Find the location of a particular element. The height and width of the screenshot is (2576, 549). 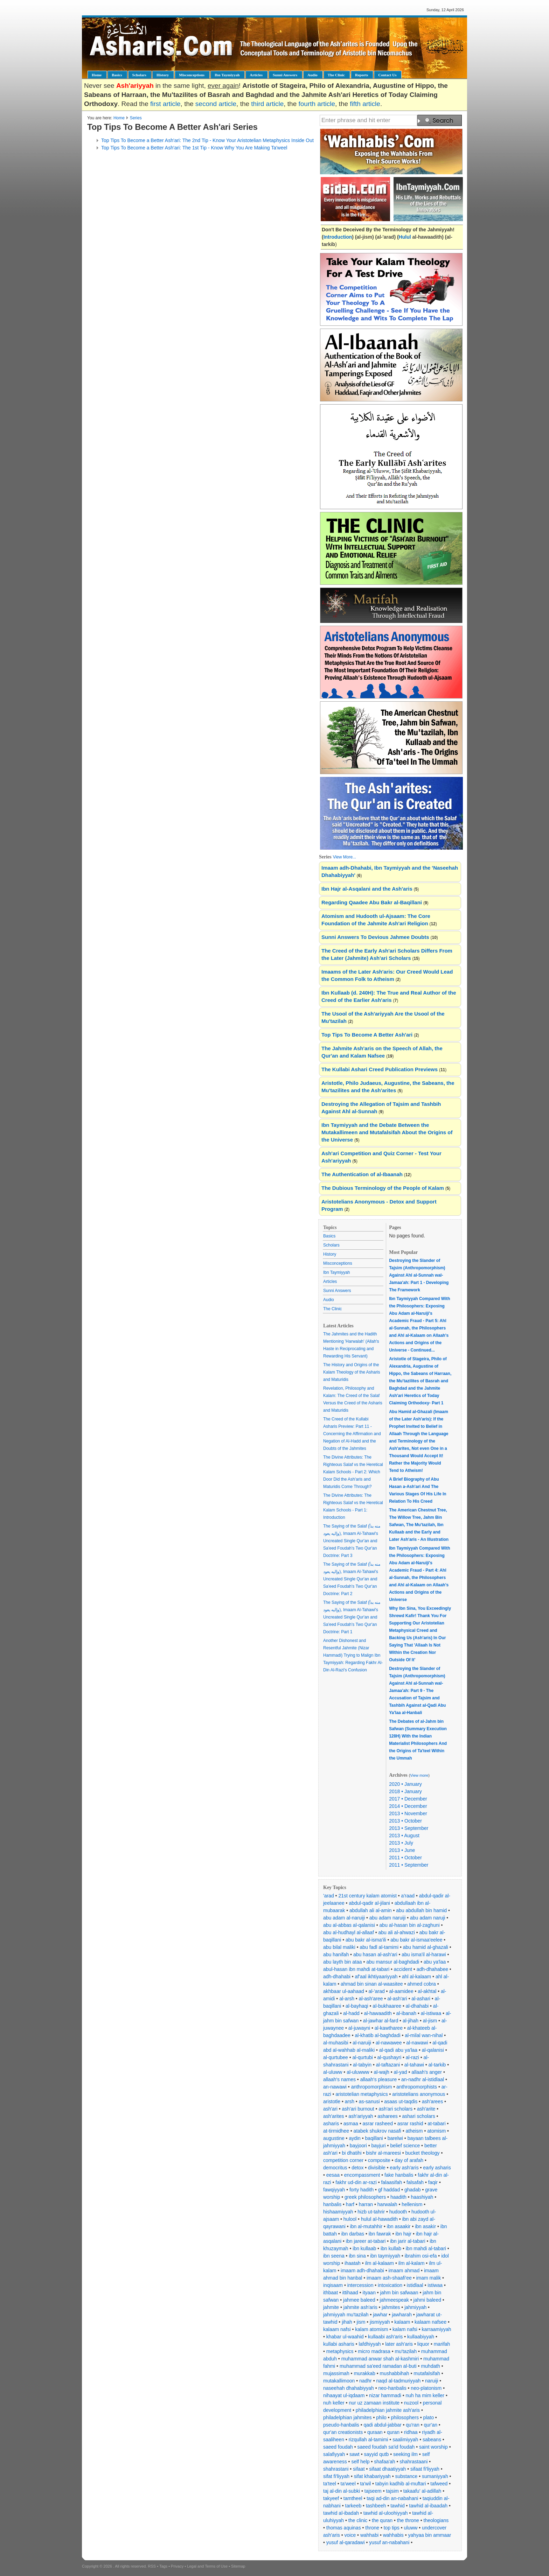

inqisaam is located at coordinates (333, 2285).